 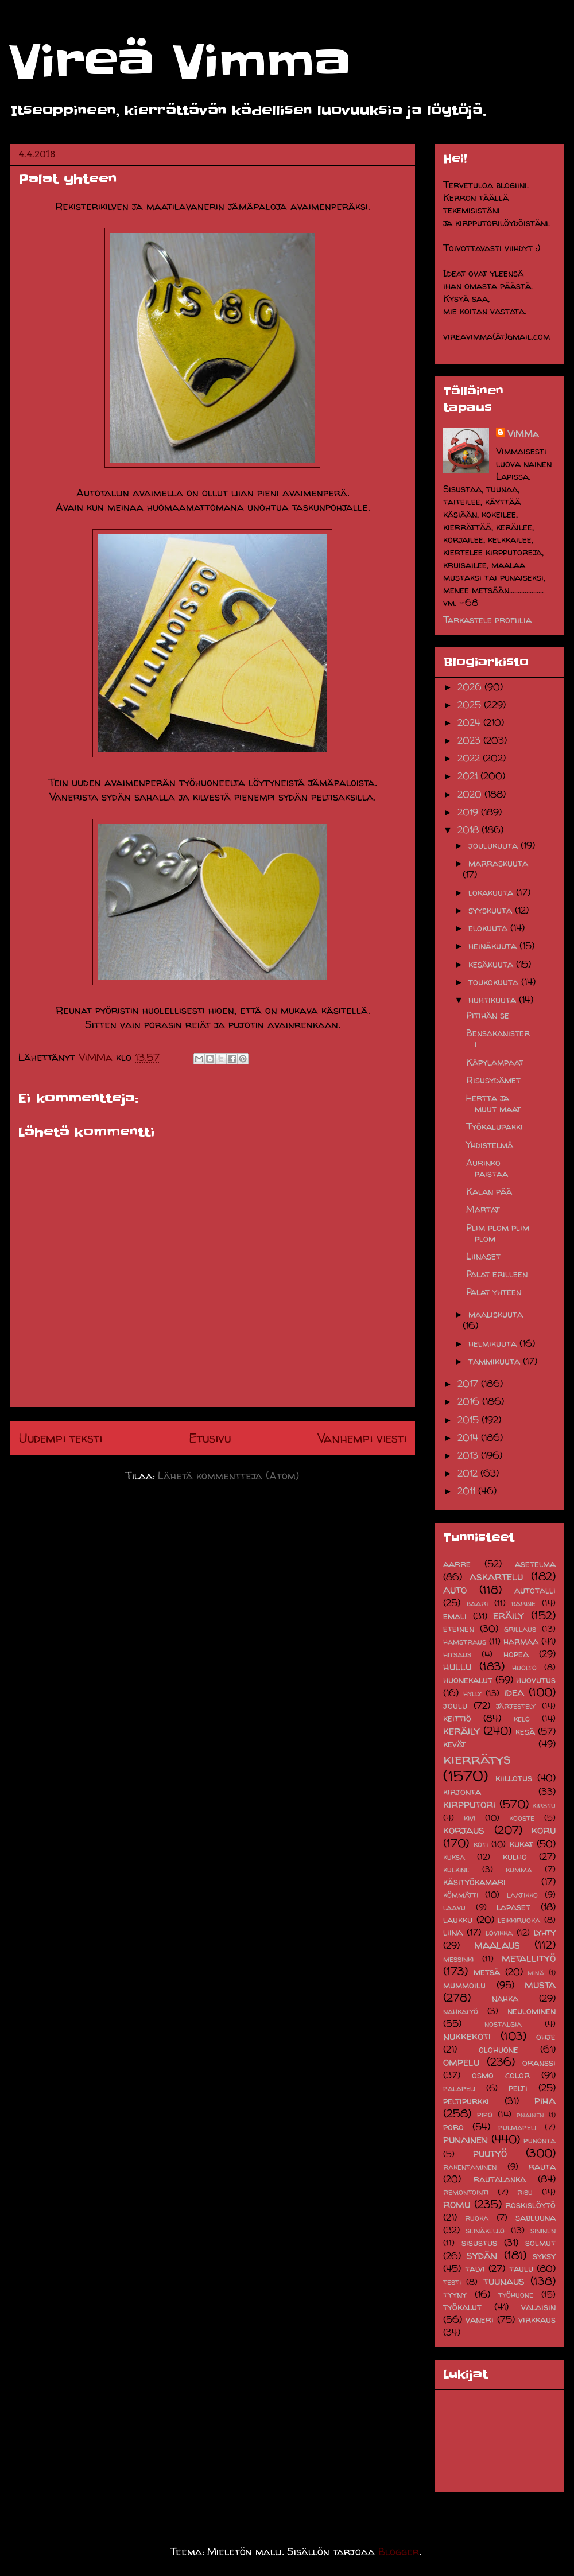 I want to click on metsä, so click(x=487, y=1971).